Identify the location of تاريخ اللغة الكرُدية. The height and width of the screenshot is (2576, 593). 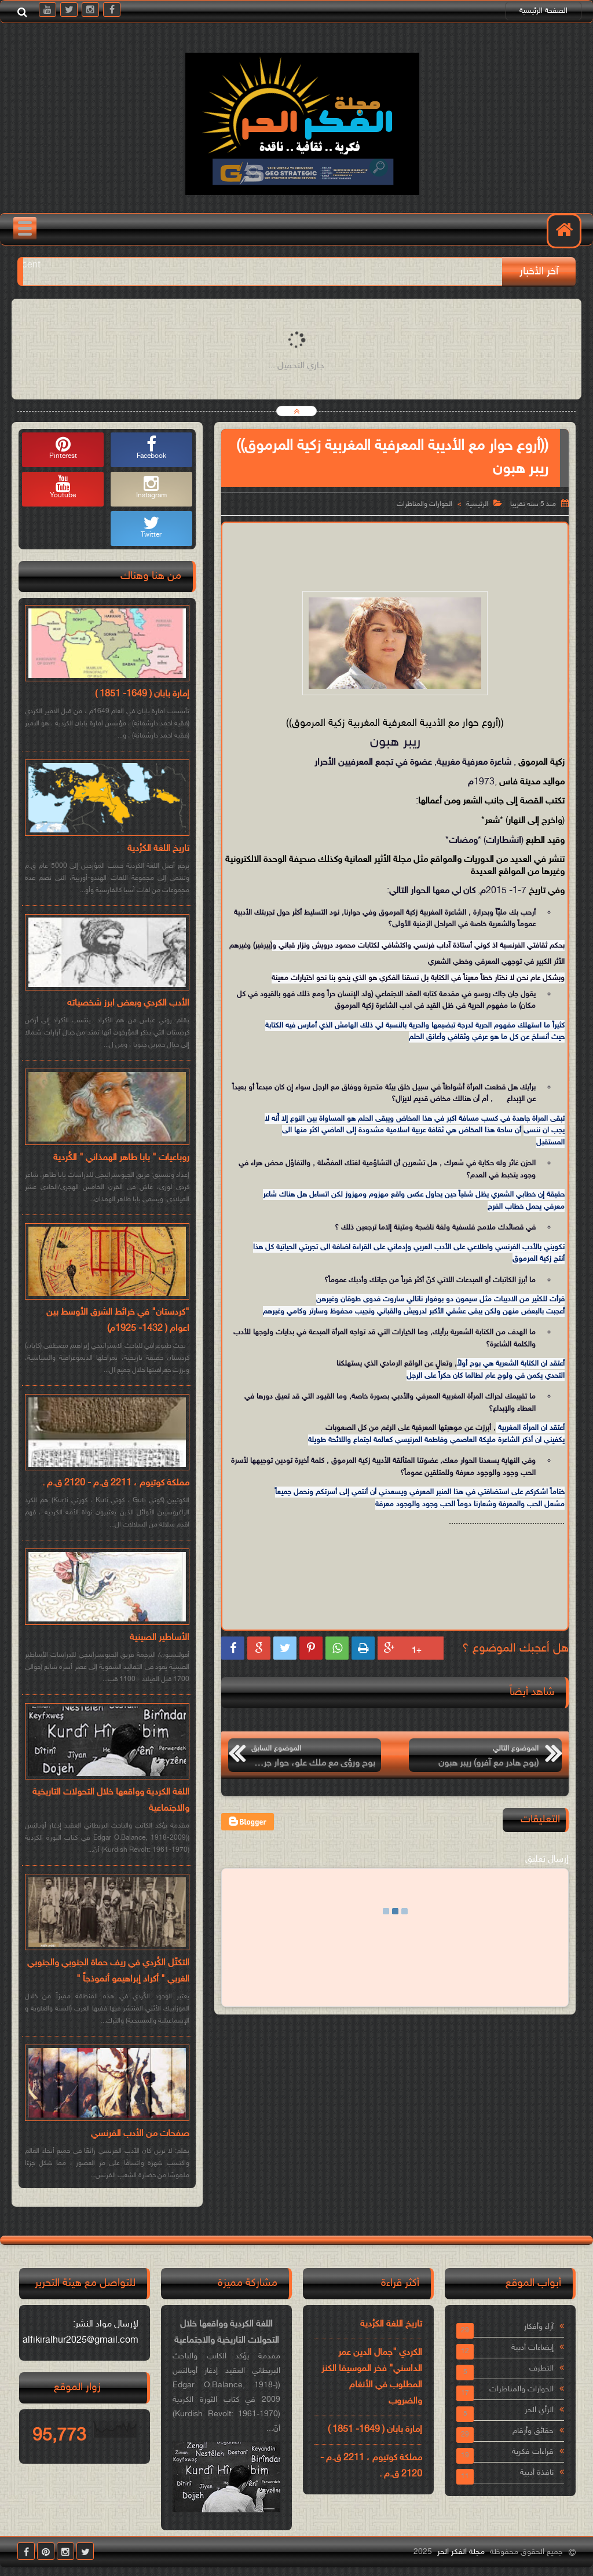
(158, 848).